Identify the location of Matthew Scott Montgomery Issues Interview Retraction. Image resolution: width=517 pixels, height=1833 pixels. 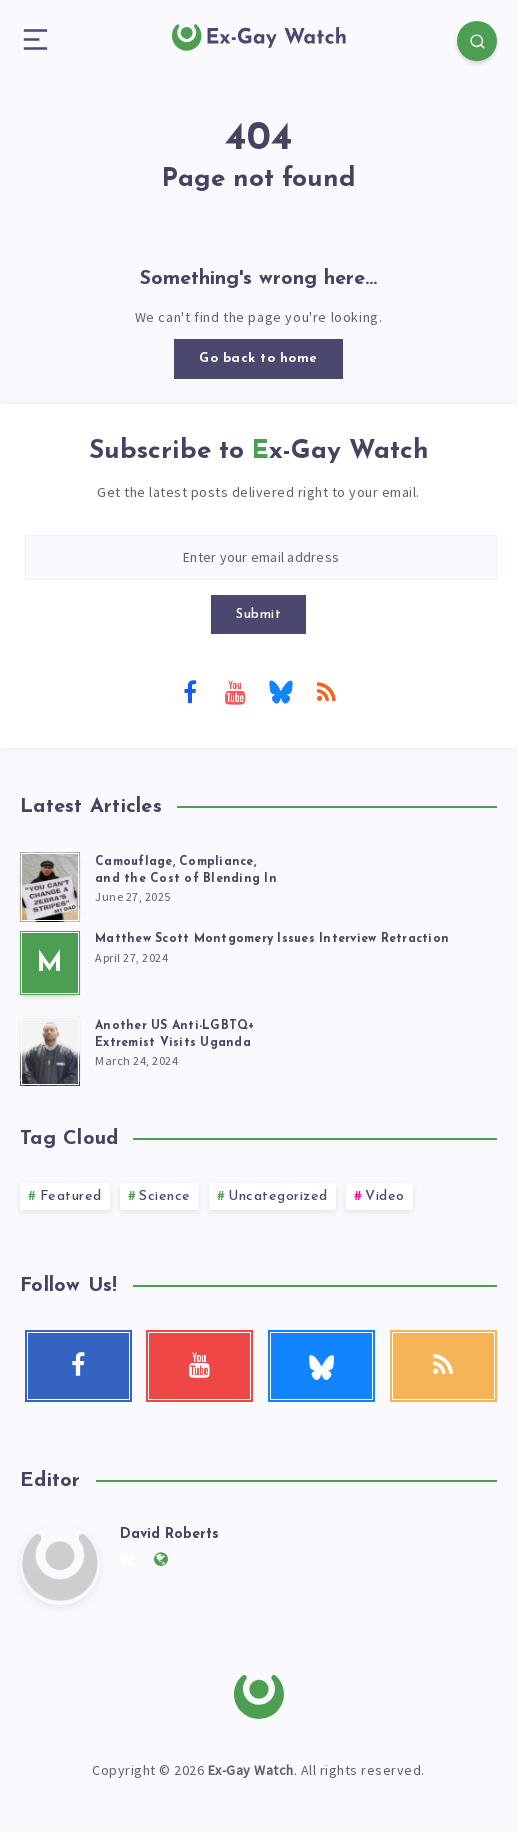
(272, 939).